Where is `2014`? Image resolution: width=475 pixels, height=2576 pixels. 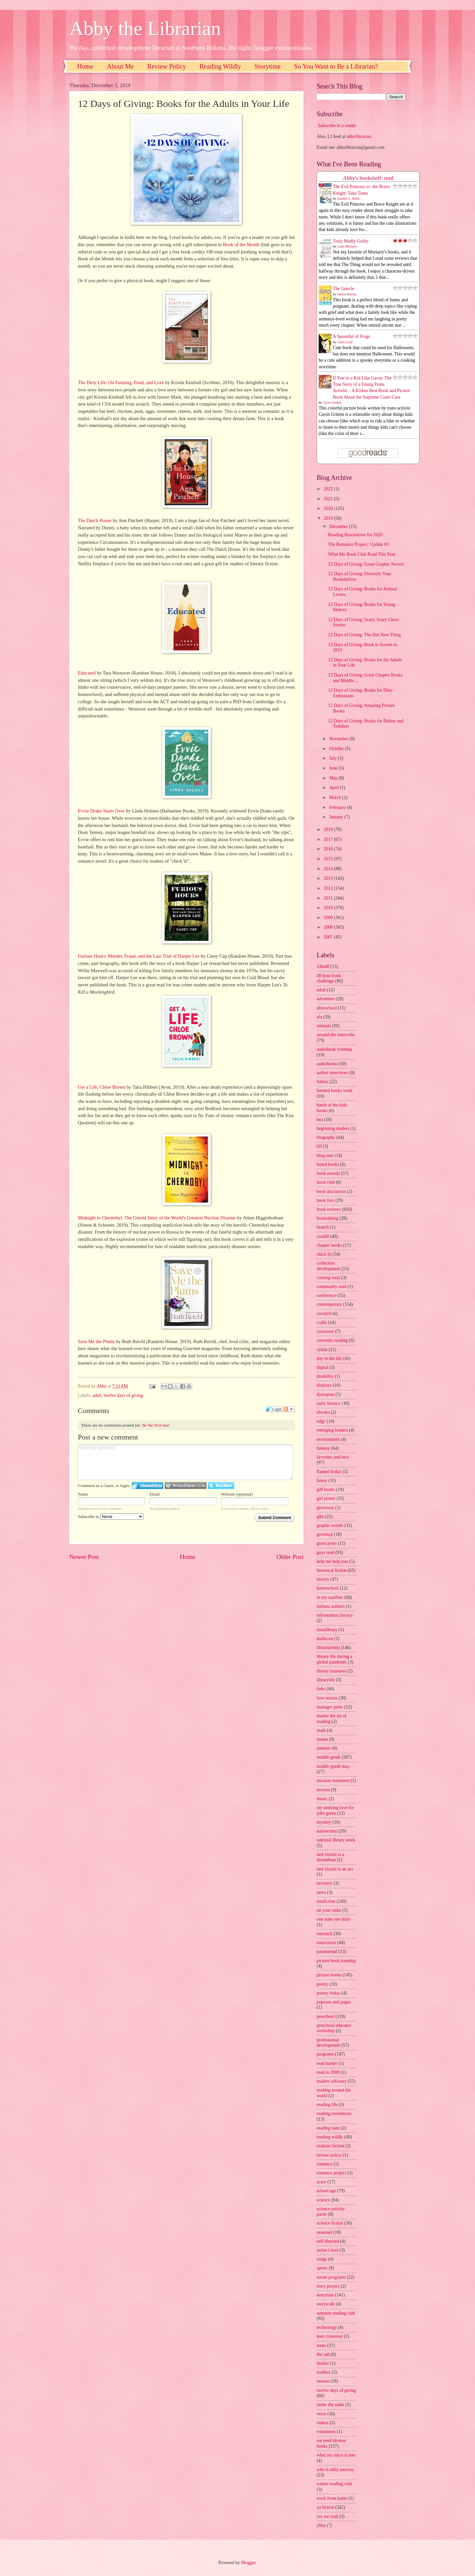 2014 is located at coordinates (329, 868).